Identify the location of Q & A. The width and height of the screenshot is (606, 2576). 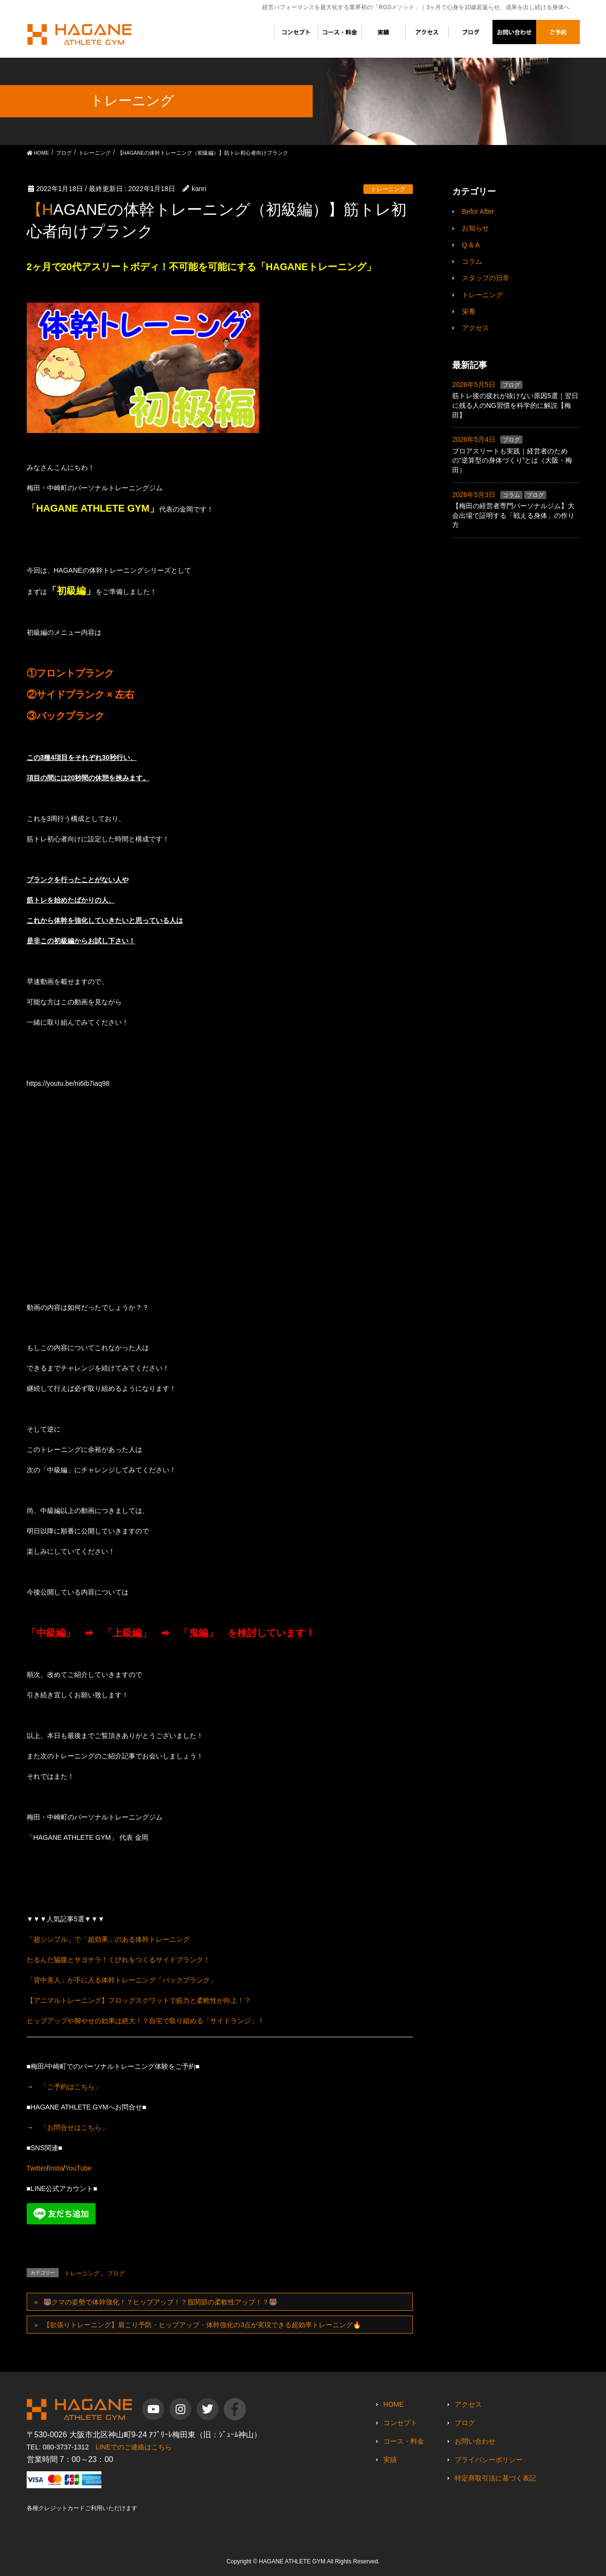
(471, 245).